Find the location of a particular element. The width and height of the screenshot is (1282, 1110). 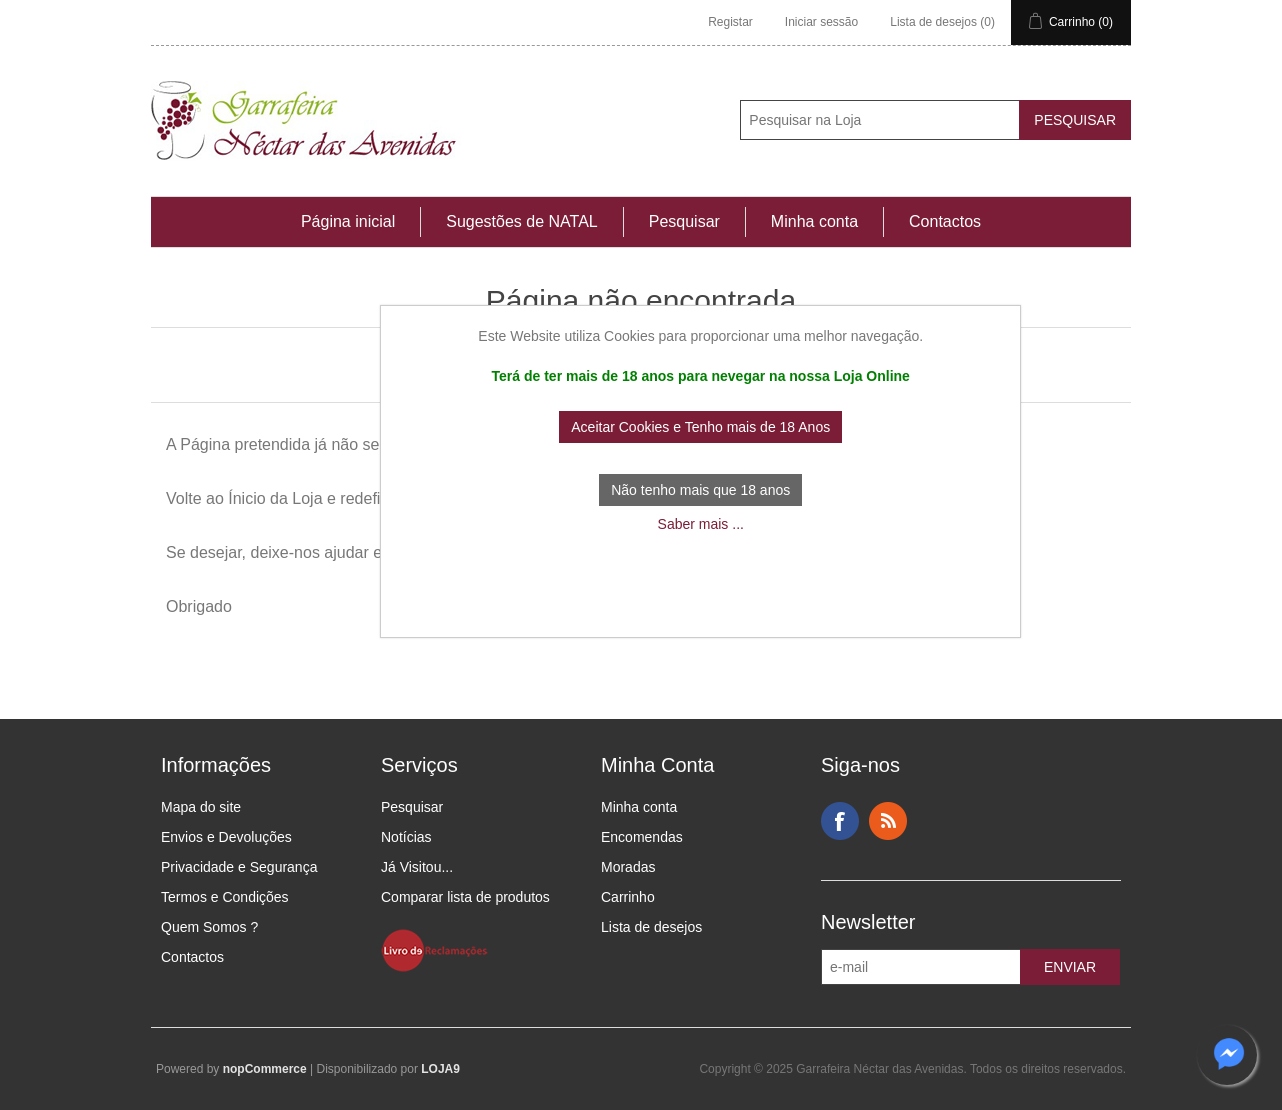

Comparar lista de produtos is located at coordinates (465, 897).